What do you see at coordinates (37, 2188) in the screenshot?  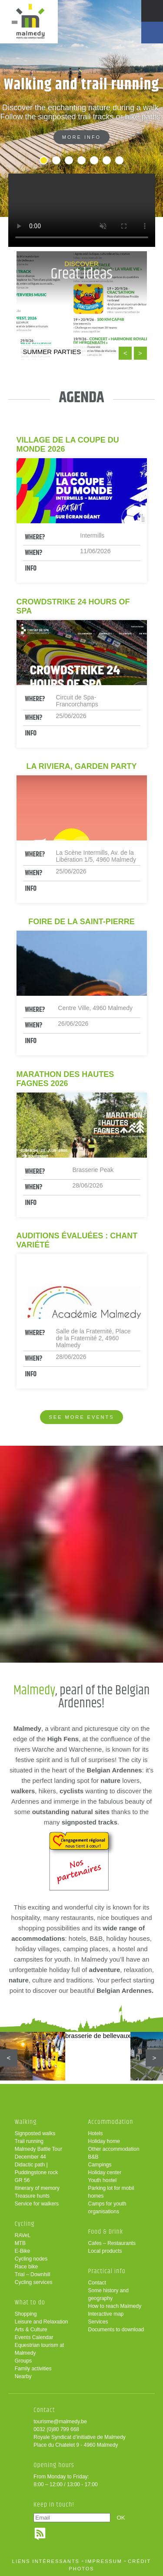 I see `Itinerary of memory` at bounding box center [37, 2188].